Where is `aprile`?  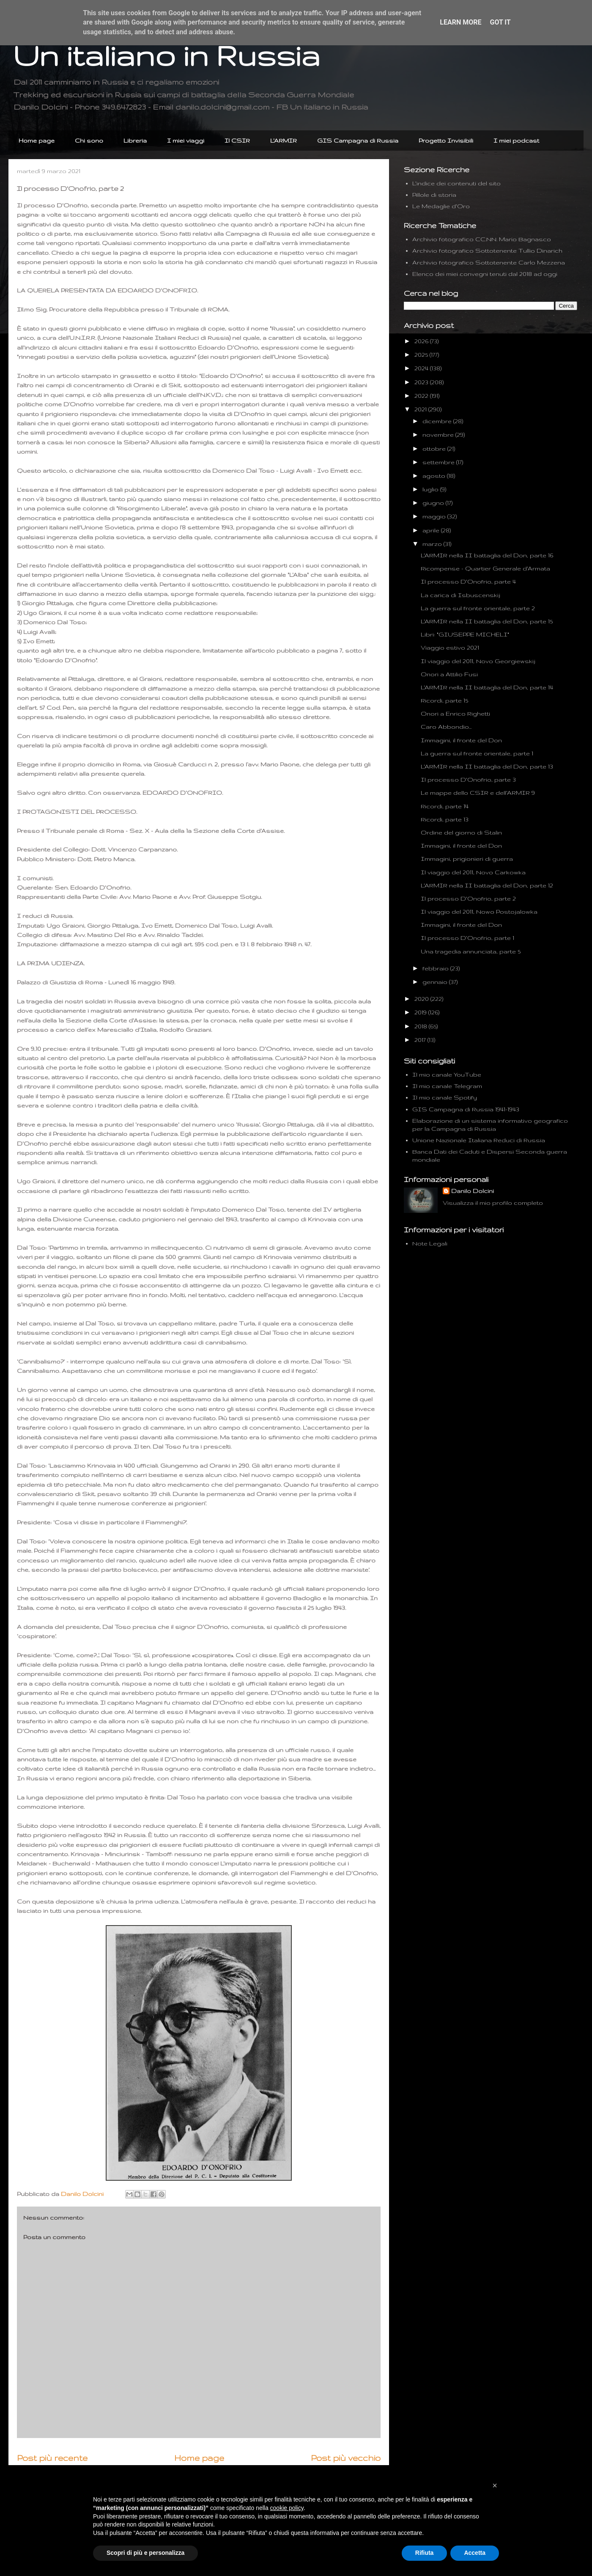
aprile is located at coordinates (431, 530).